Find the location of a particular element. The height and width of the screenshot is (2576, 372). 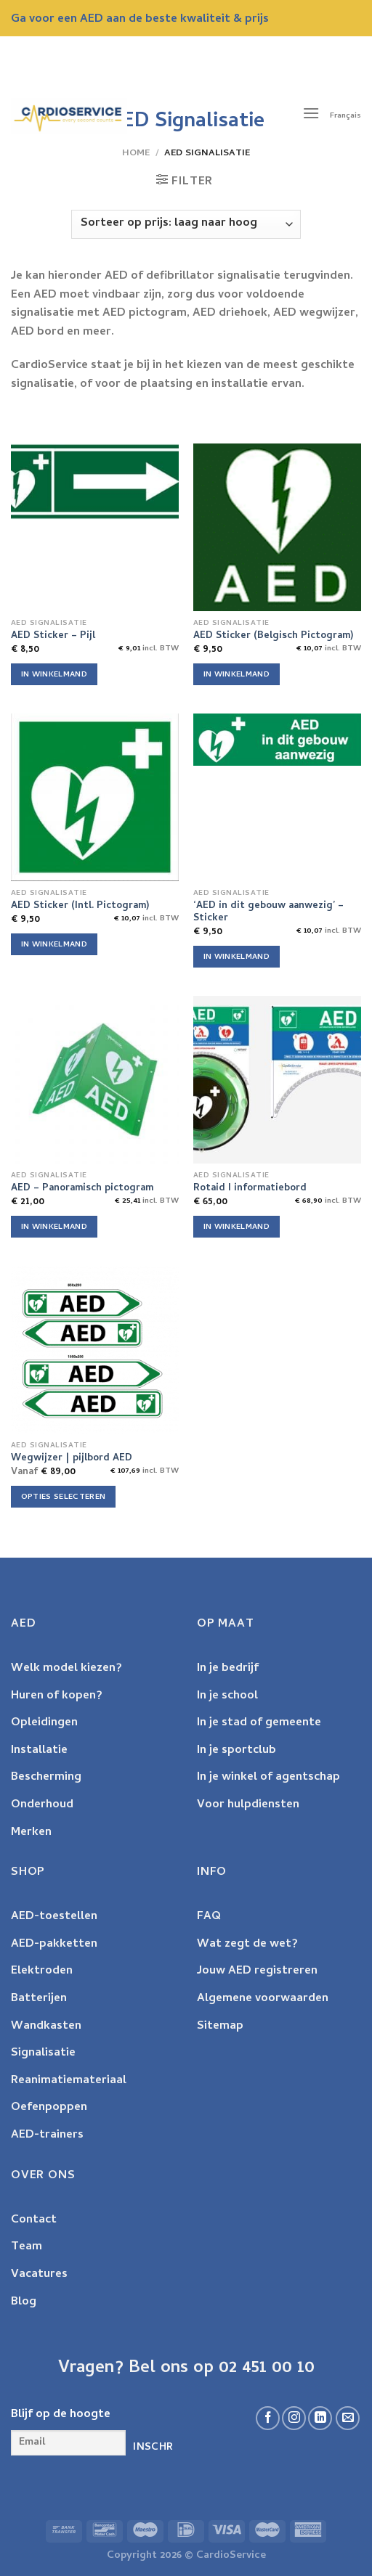

In je bedrijf is located at coordinates (228, 1668).